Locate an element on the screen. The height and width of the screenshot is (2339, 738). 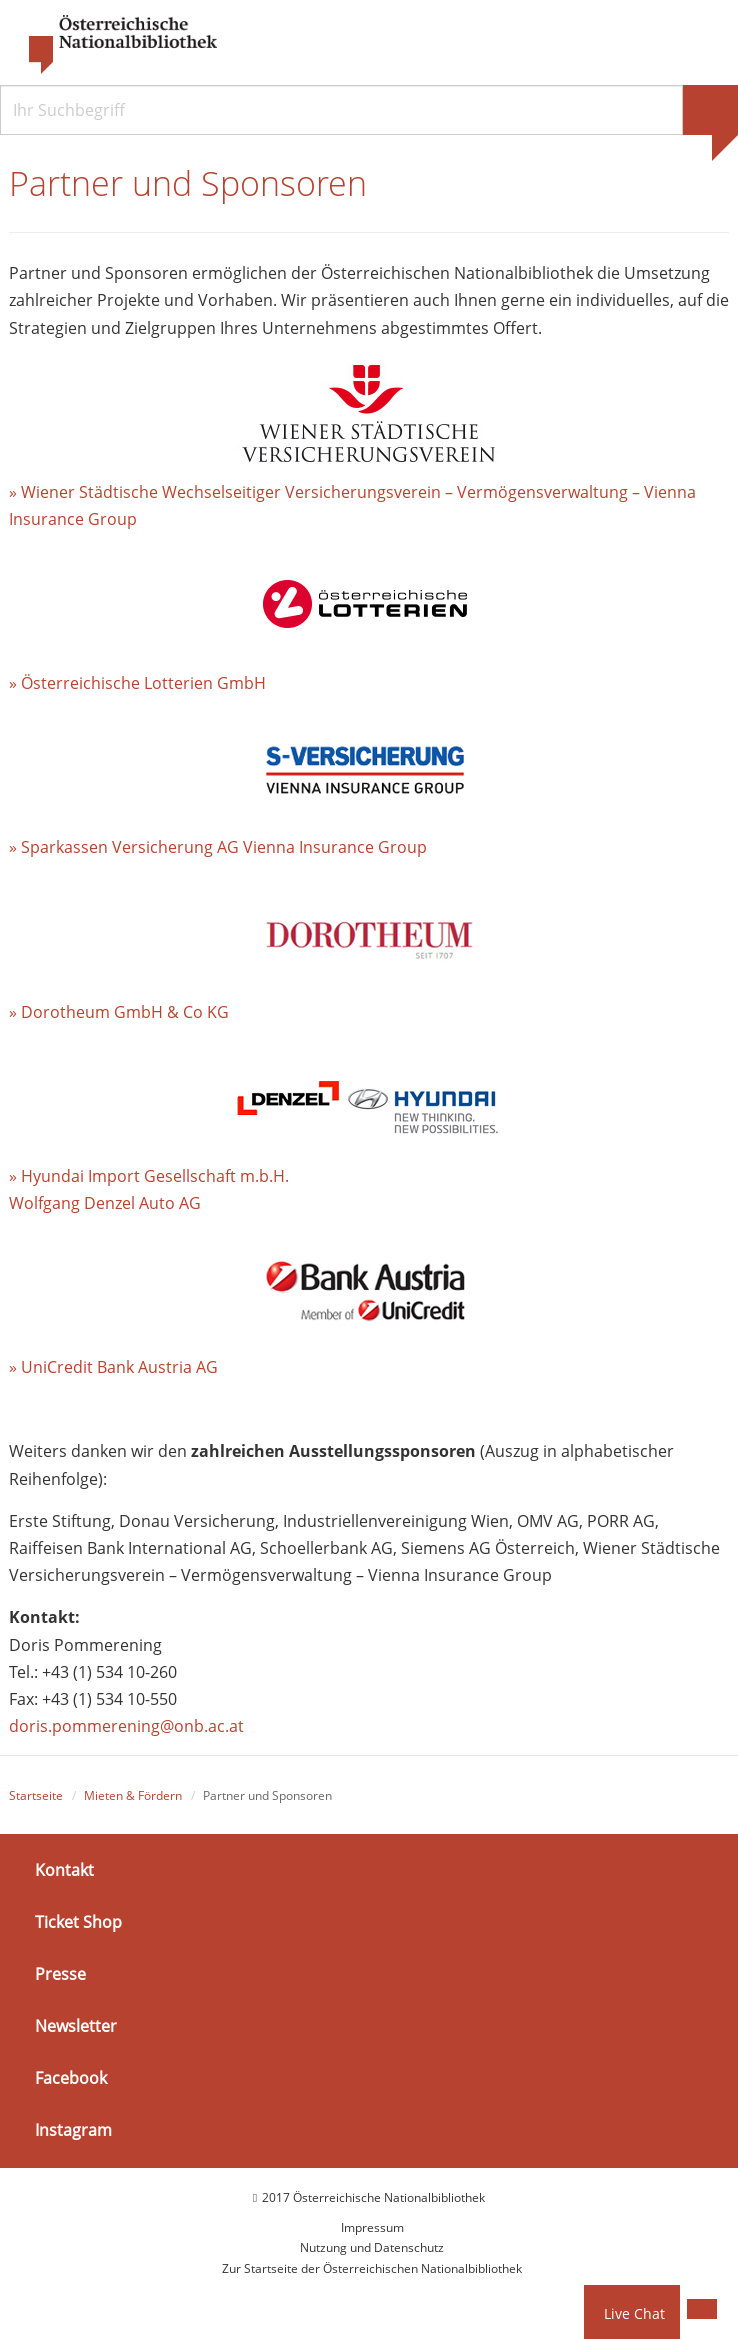
Nutzung und Datenschutz is located at coordinates (372, 2247).